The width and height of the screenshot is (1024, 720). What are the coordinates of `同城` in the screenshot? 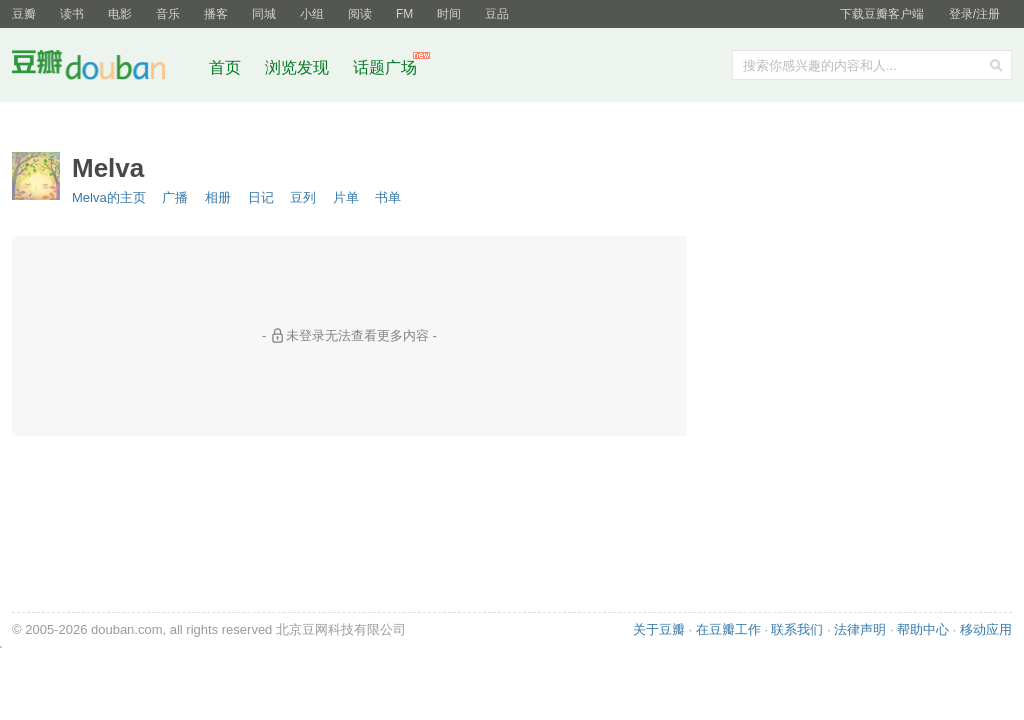 It's located at (264, 14).